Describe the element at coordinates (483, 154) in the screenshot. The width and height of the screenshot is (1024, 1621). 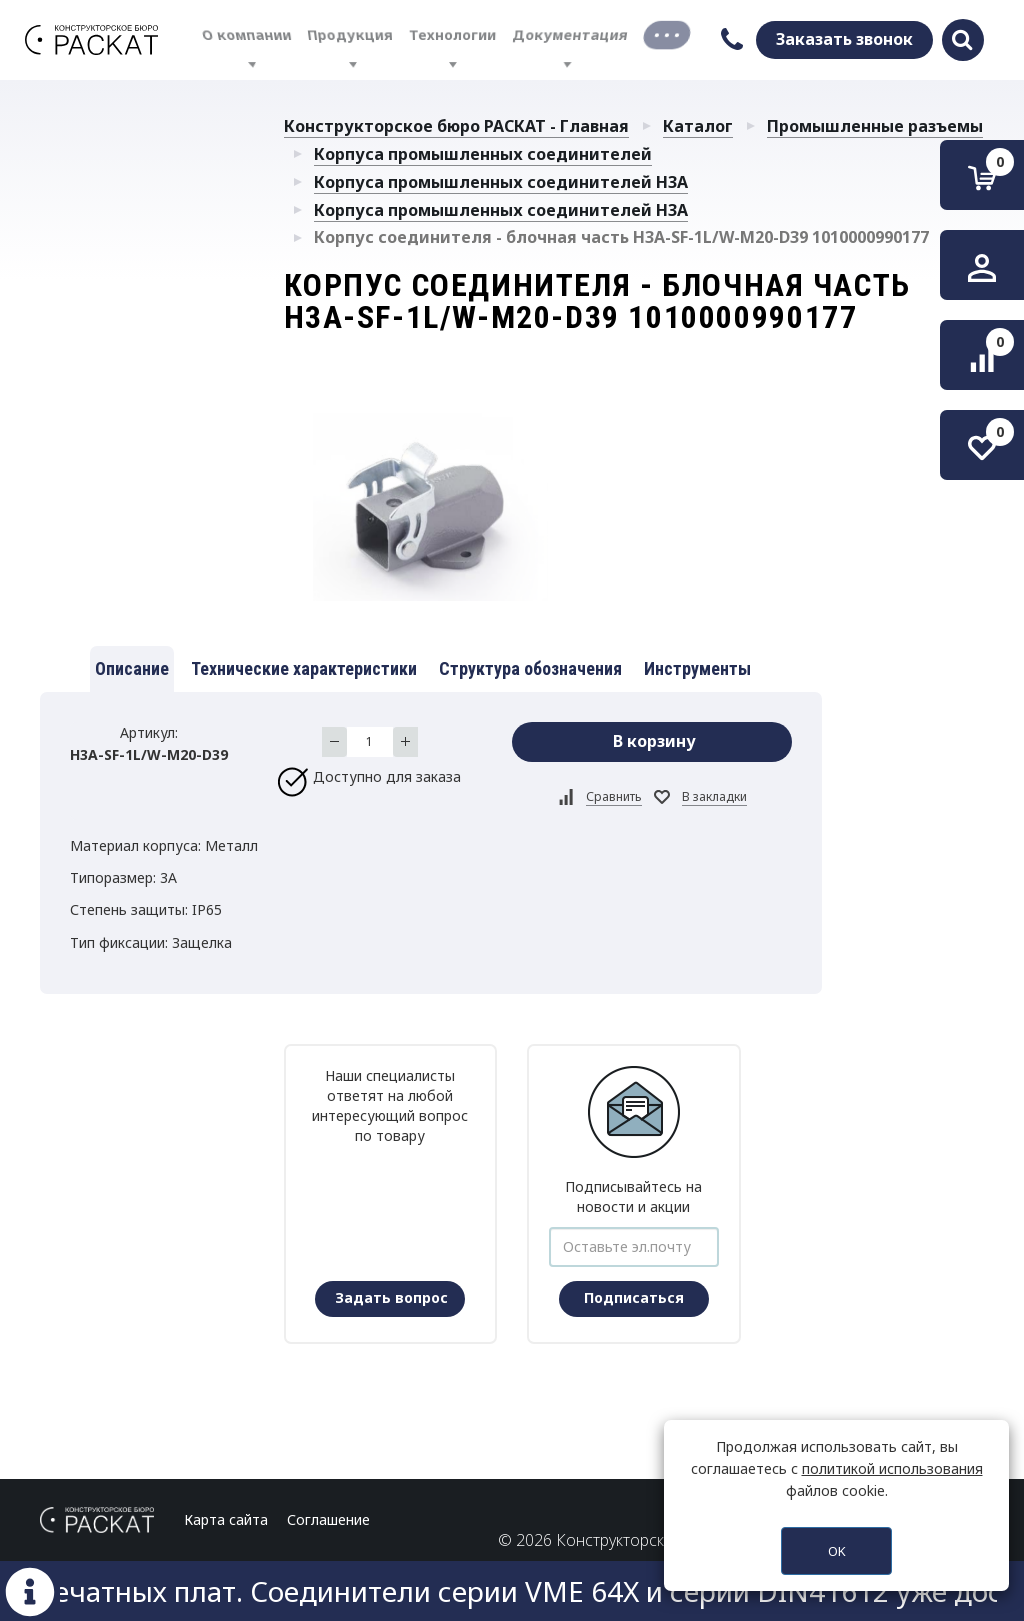
I see `Корпуса промышленных соединителей` at that location.